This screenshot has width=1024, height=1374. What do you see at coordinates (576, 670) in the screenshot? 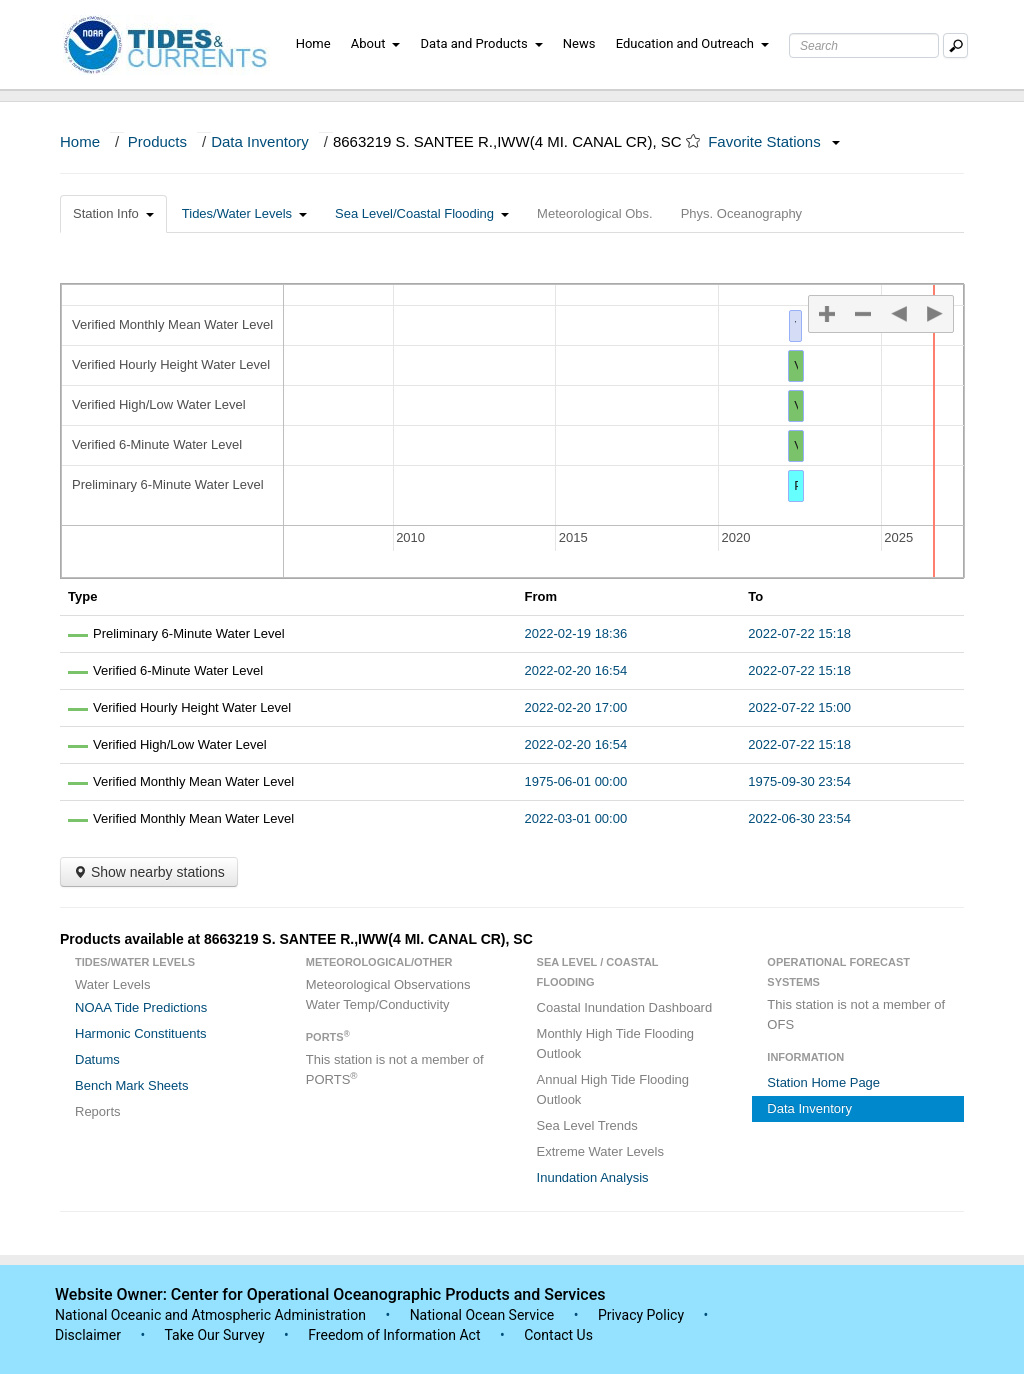
I see `2022-02-20 16:54` at bounding box center [576, 670].